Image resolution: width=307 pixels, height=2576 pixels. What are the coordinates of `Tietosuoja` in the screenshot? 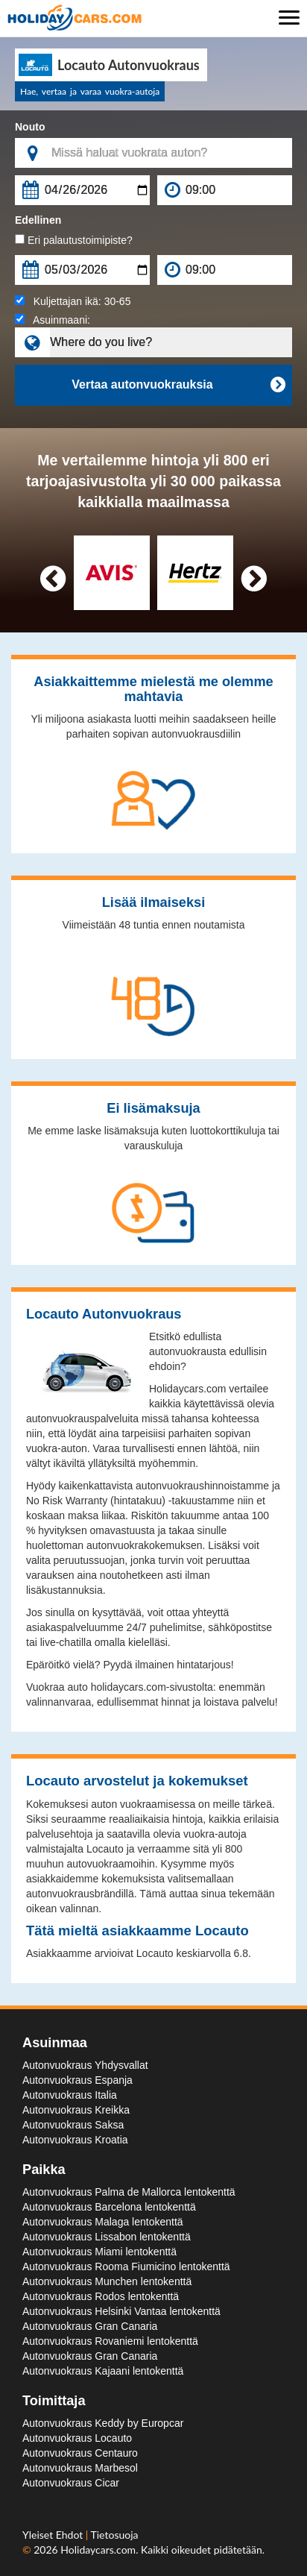 It's located at (115, 2534).